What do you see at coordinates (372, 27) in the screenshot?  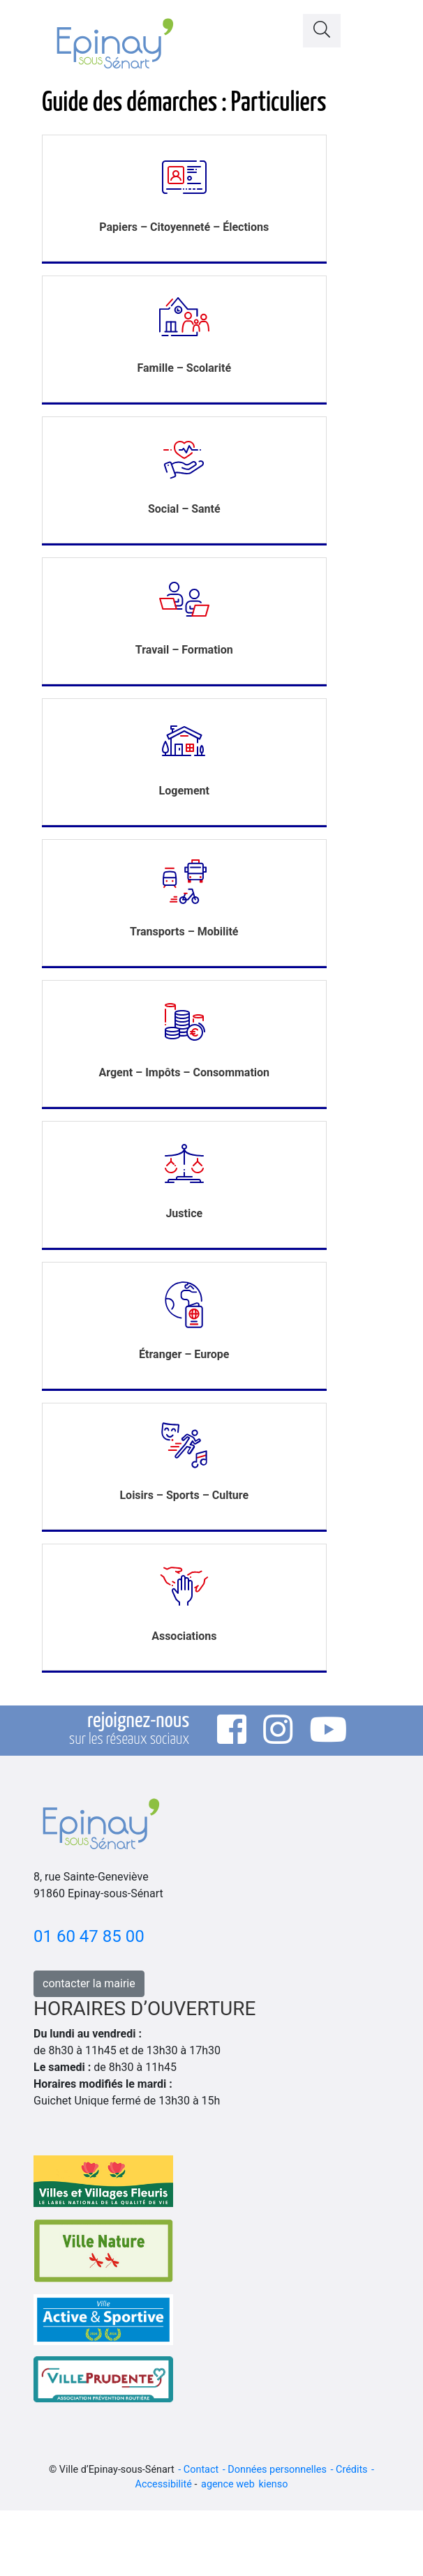 I see `[Toggle navigation]` at bounding box center [372, 27].